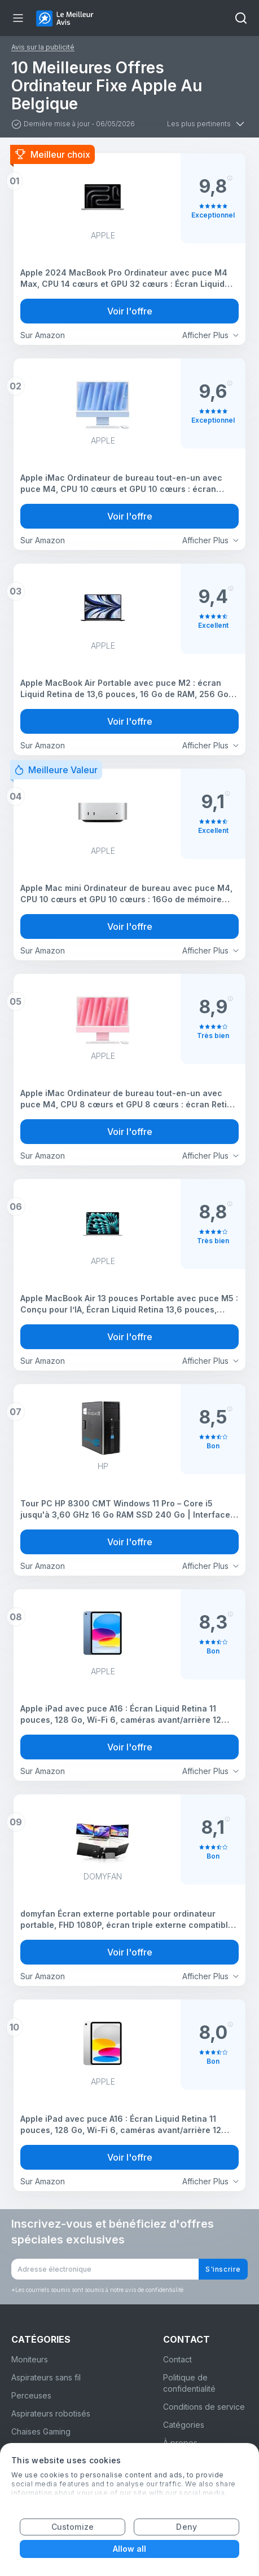 The height and width of the screenshot is (2576, 259). I want to click on S'inscrire, so click(223, 2269).